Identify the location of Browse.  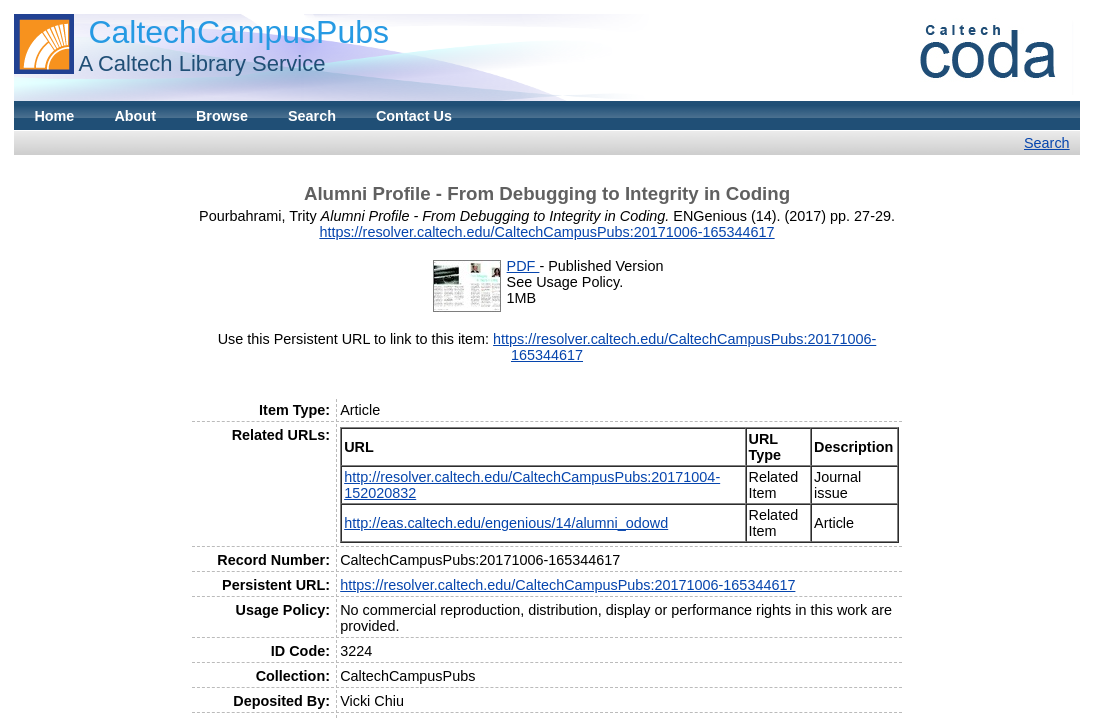
(222, 116).